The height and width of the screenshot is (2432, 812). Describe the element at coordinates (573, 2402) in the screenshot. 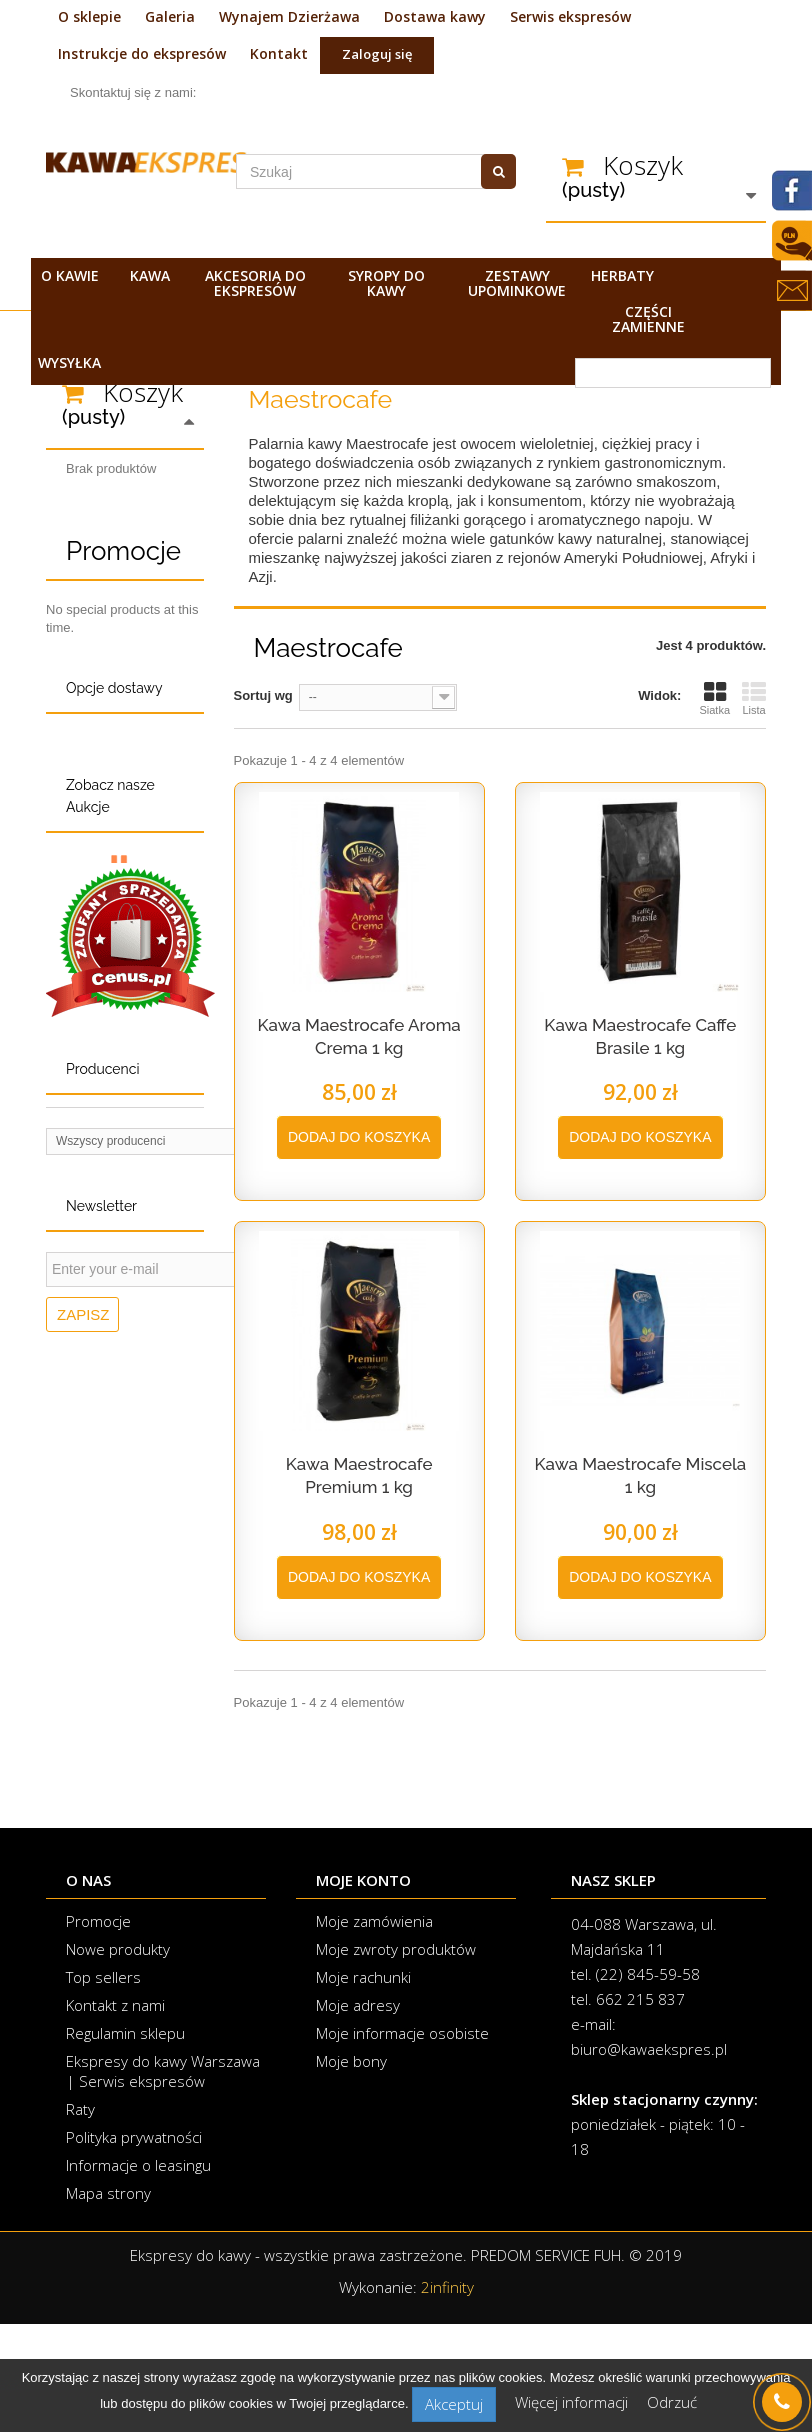

I see `Więcej informacji` at that location.